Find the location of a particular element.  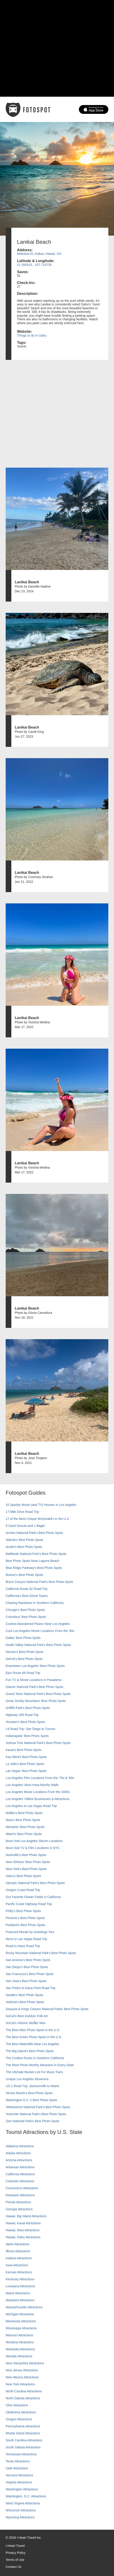

New York Attractions is located at coordinates (20, 2384).